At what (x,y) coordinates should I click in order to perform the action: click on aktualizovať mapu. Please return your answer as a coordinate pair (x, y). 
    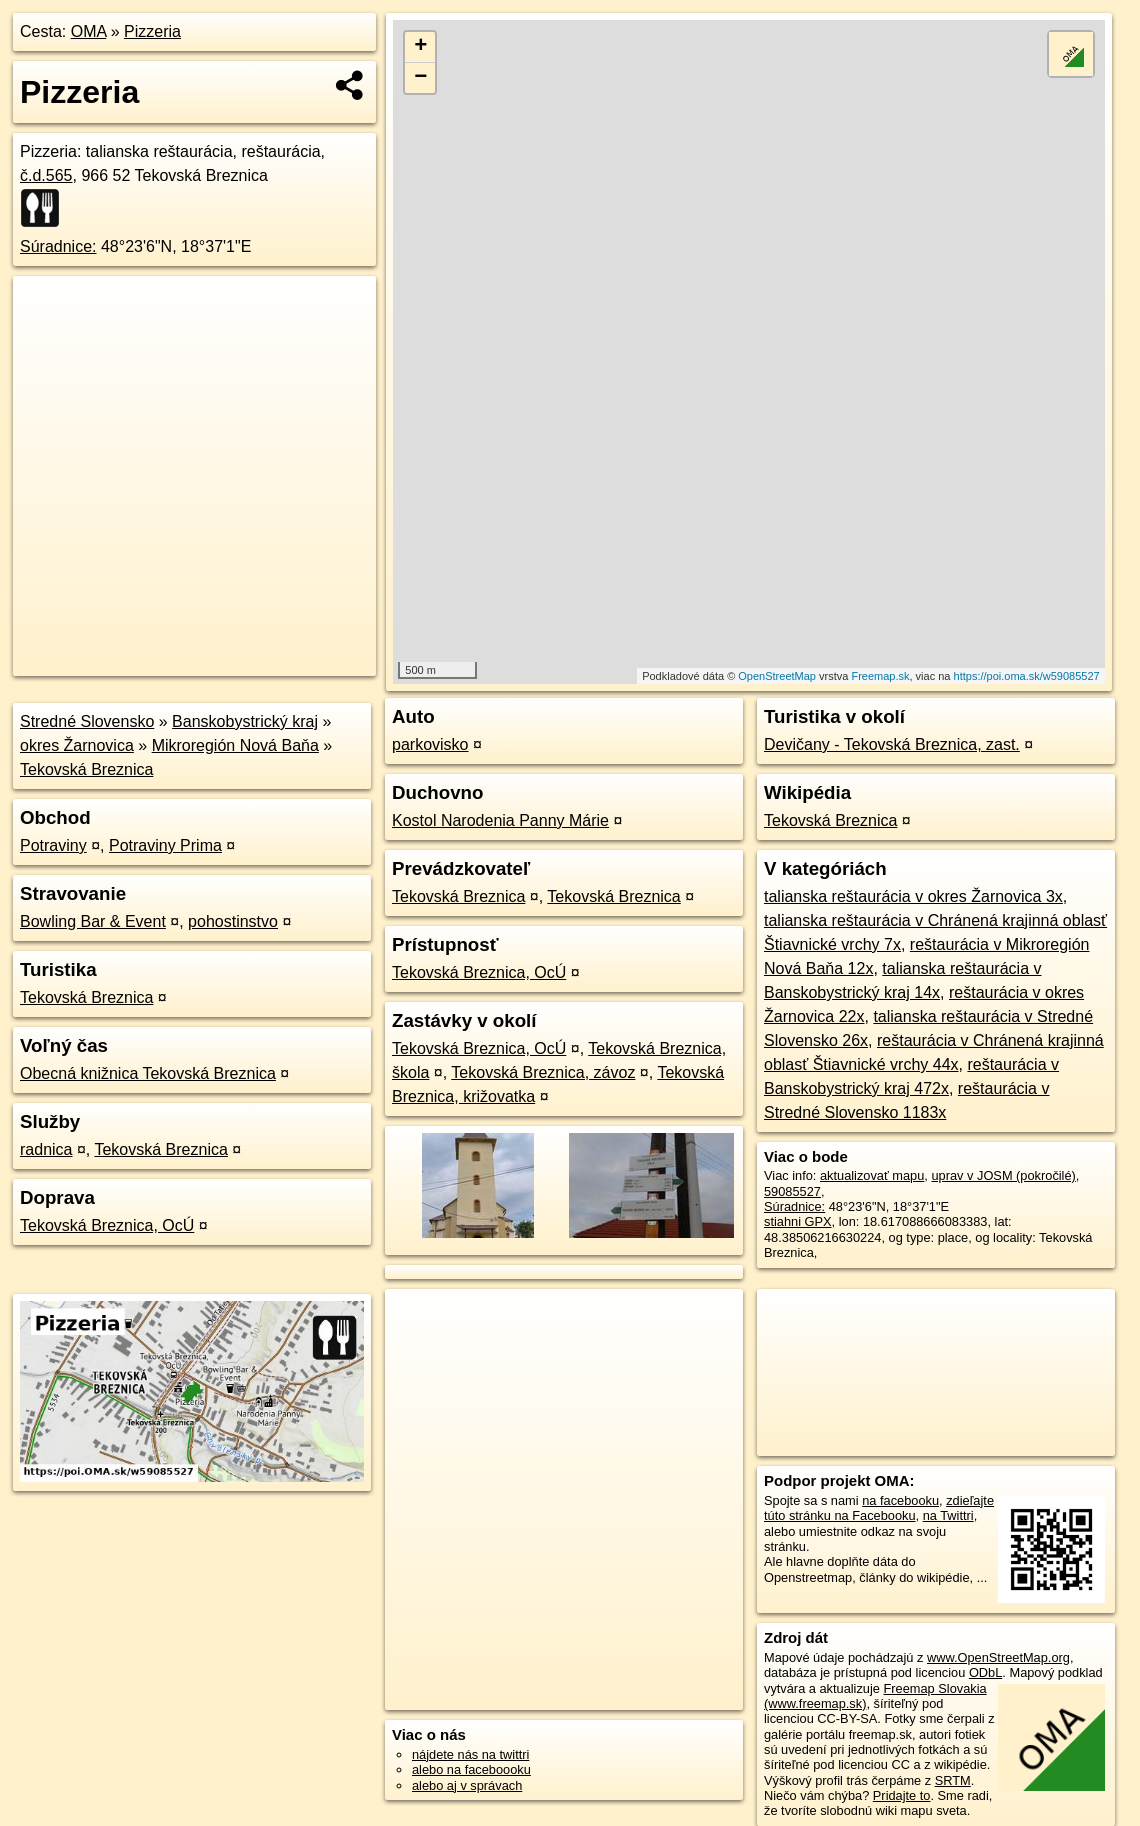
    Looking at the image, I should click on (872, 1175).